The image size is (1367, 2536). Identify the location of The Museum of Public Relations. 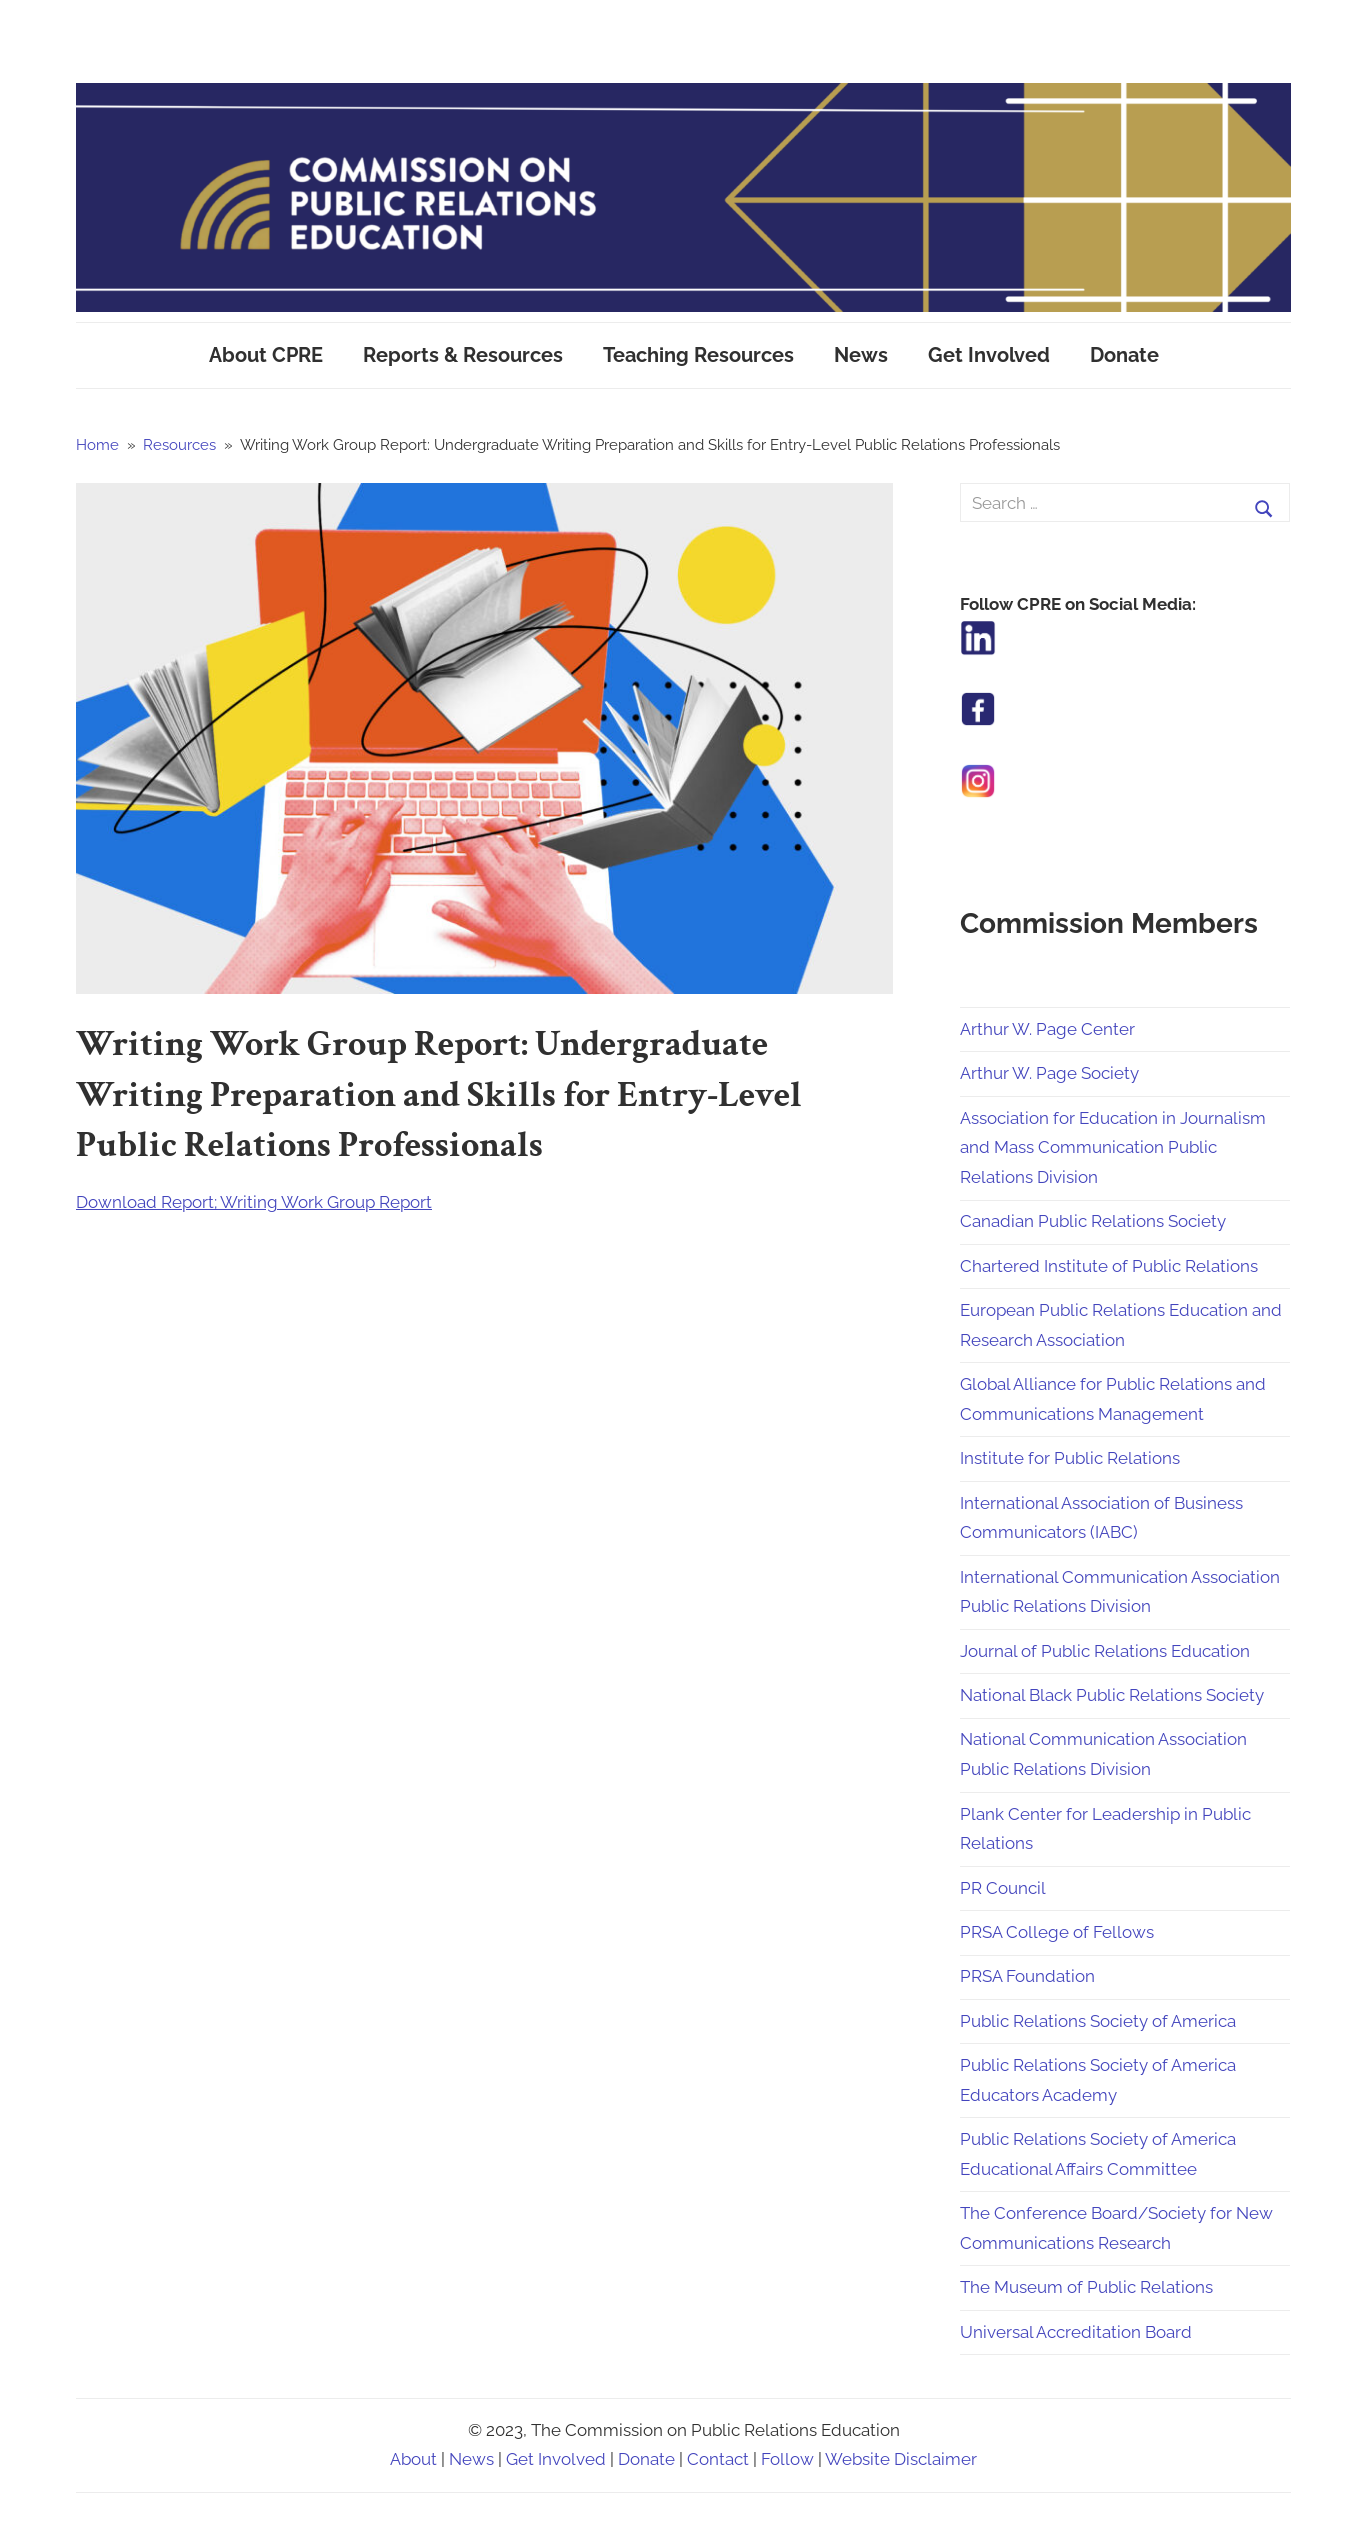
(1086, 2287).